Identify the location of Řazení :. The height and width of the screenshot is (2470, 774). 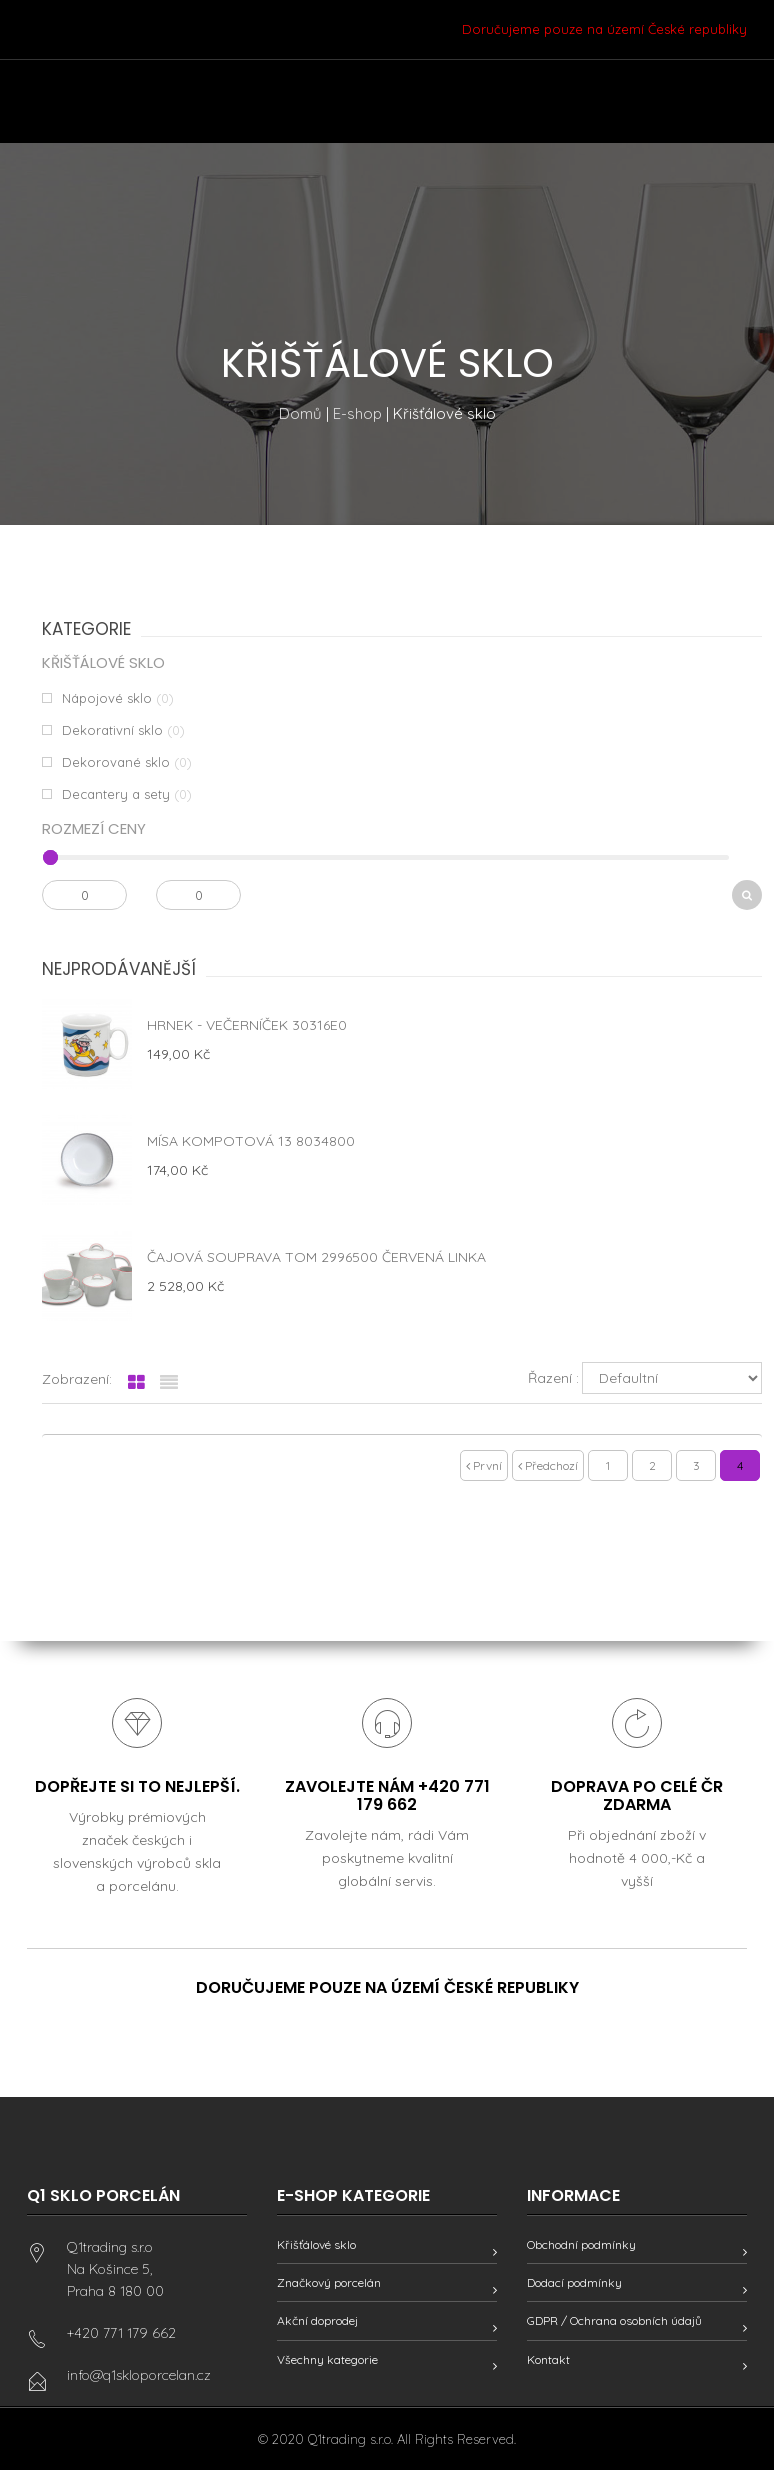
(553, 1378).